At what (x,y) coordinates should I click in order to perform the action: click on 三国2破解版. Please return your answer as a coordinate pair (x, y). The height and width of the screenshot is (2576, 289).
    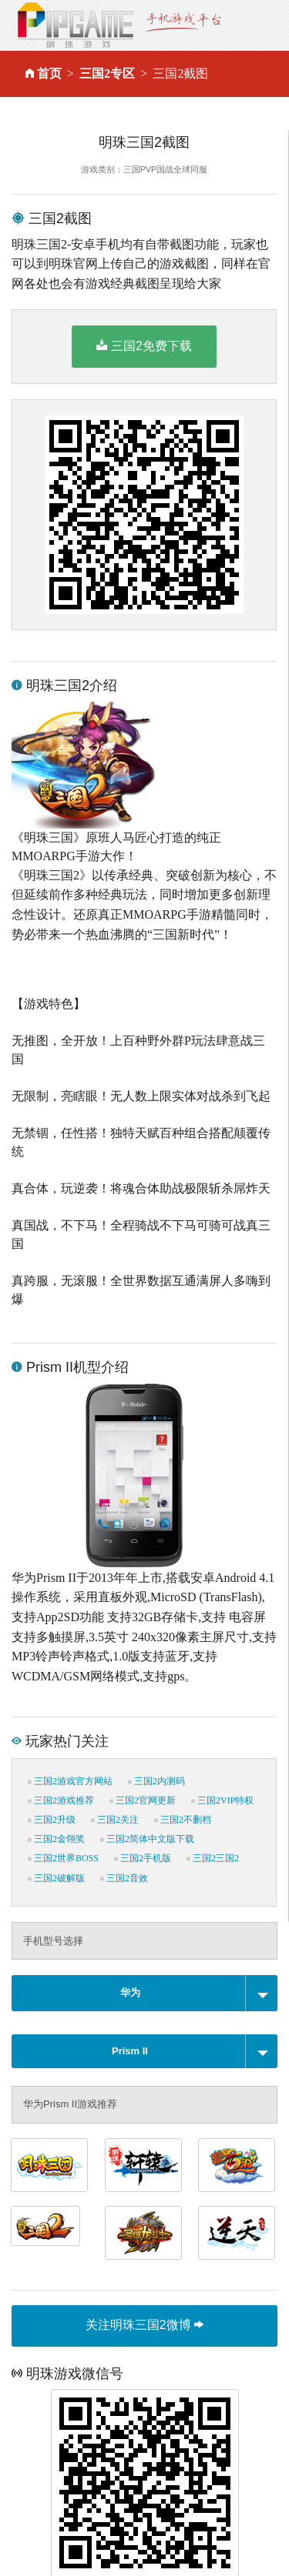
    Looking at the image, I should click on (56, 1878).